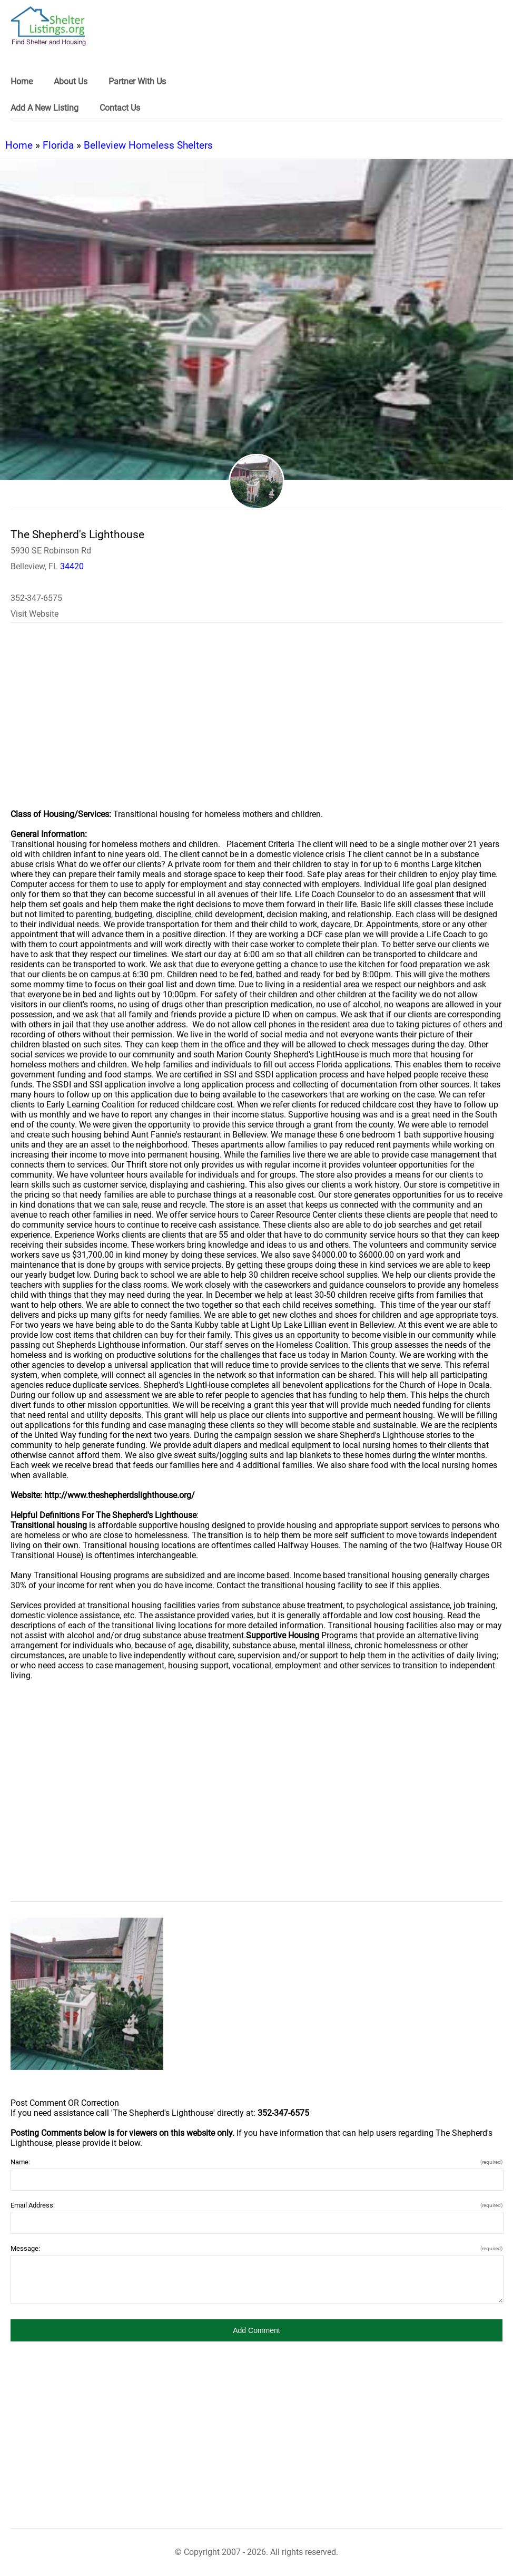 The height and width of the screenshot is (2576, 513). I want to click on Contact Us [link], so click(120, 108).